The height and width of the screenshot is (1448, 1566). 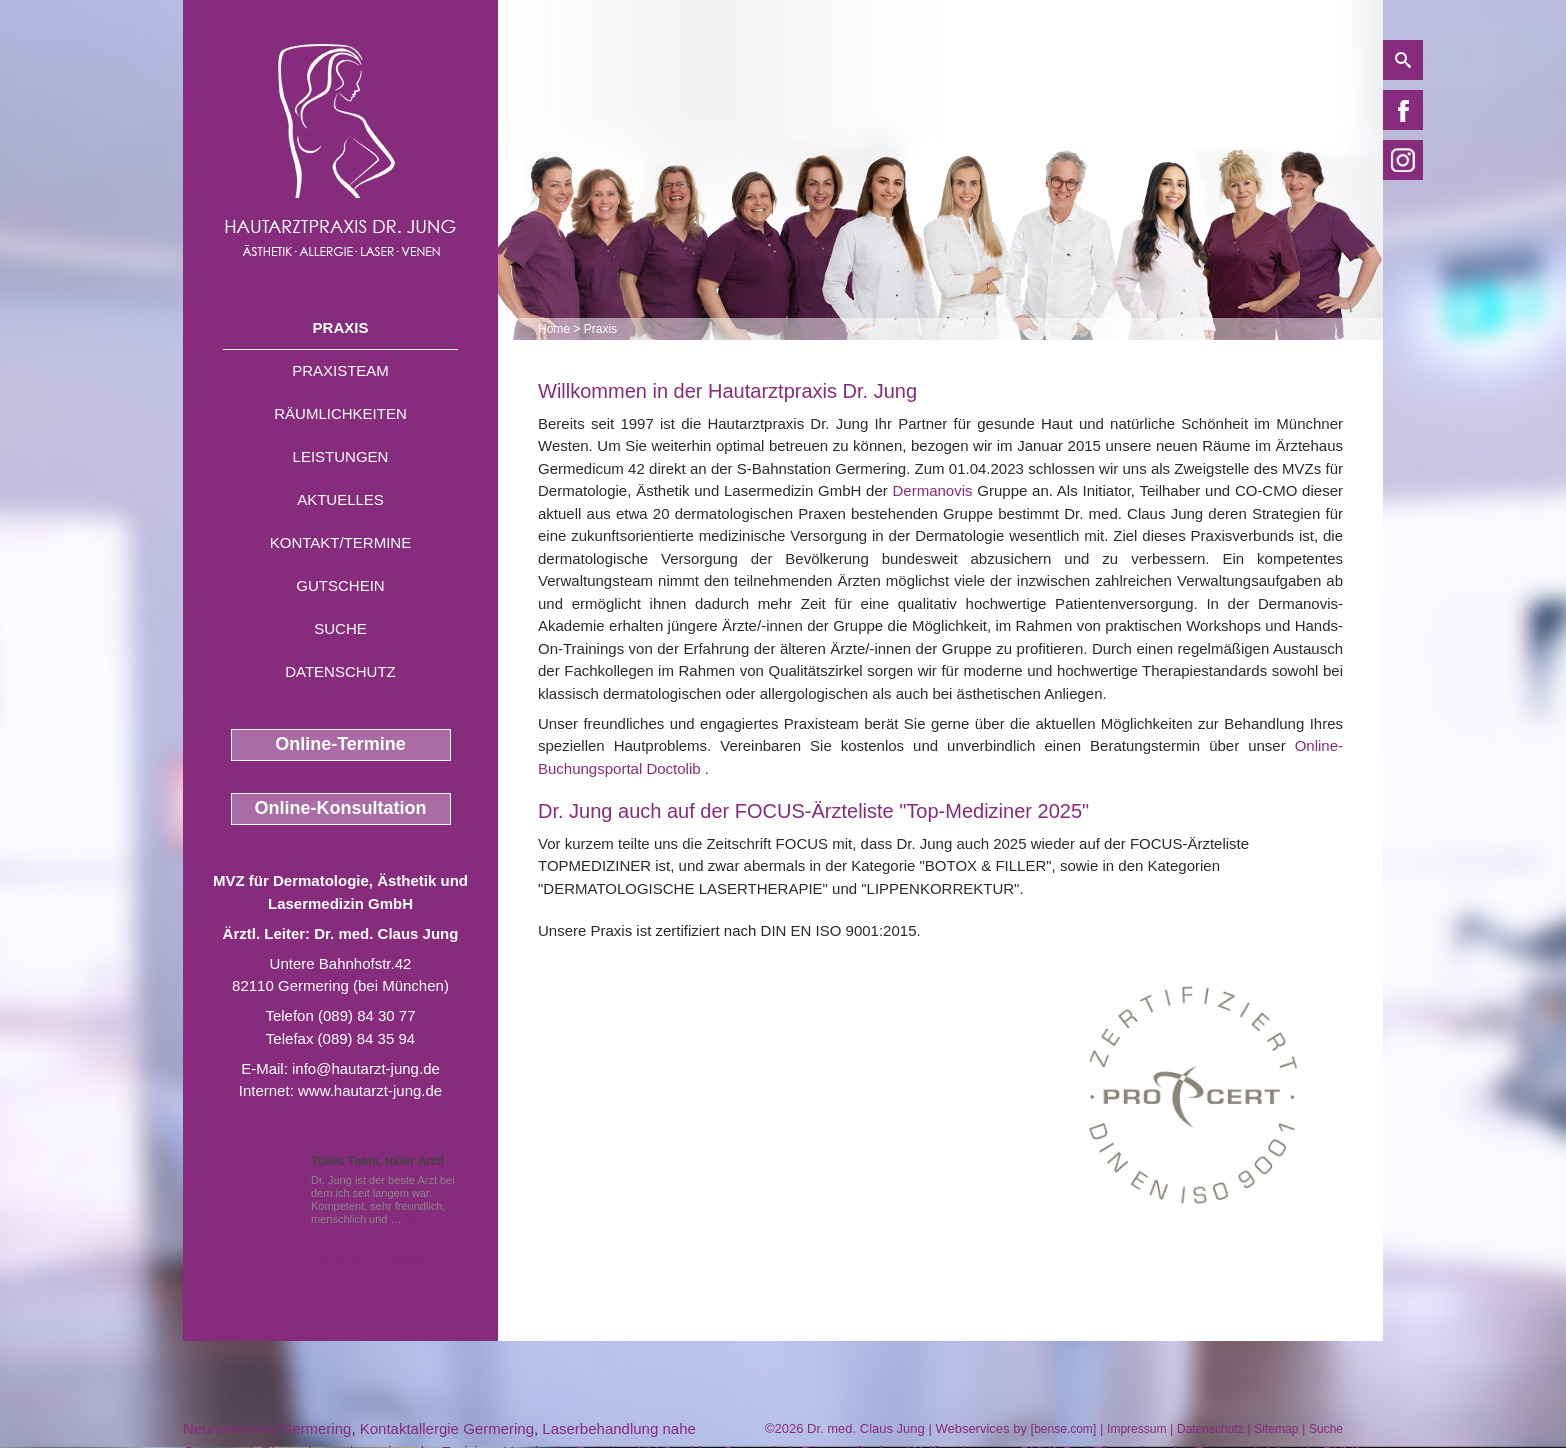 What do you see at coordinates (340, 628) in the screenshot?
I see `Suche` at bounding box center [340, 628].